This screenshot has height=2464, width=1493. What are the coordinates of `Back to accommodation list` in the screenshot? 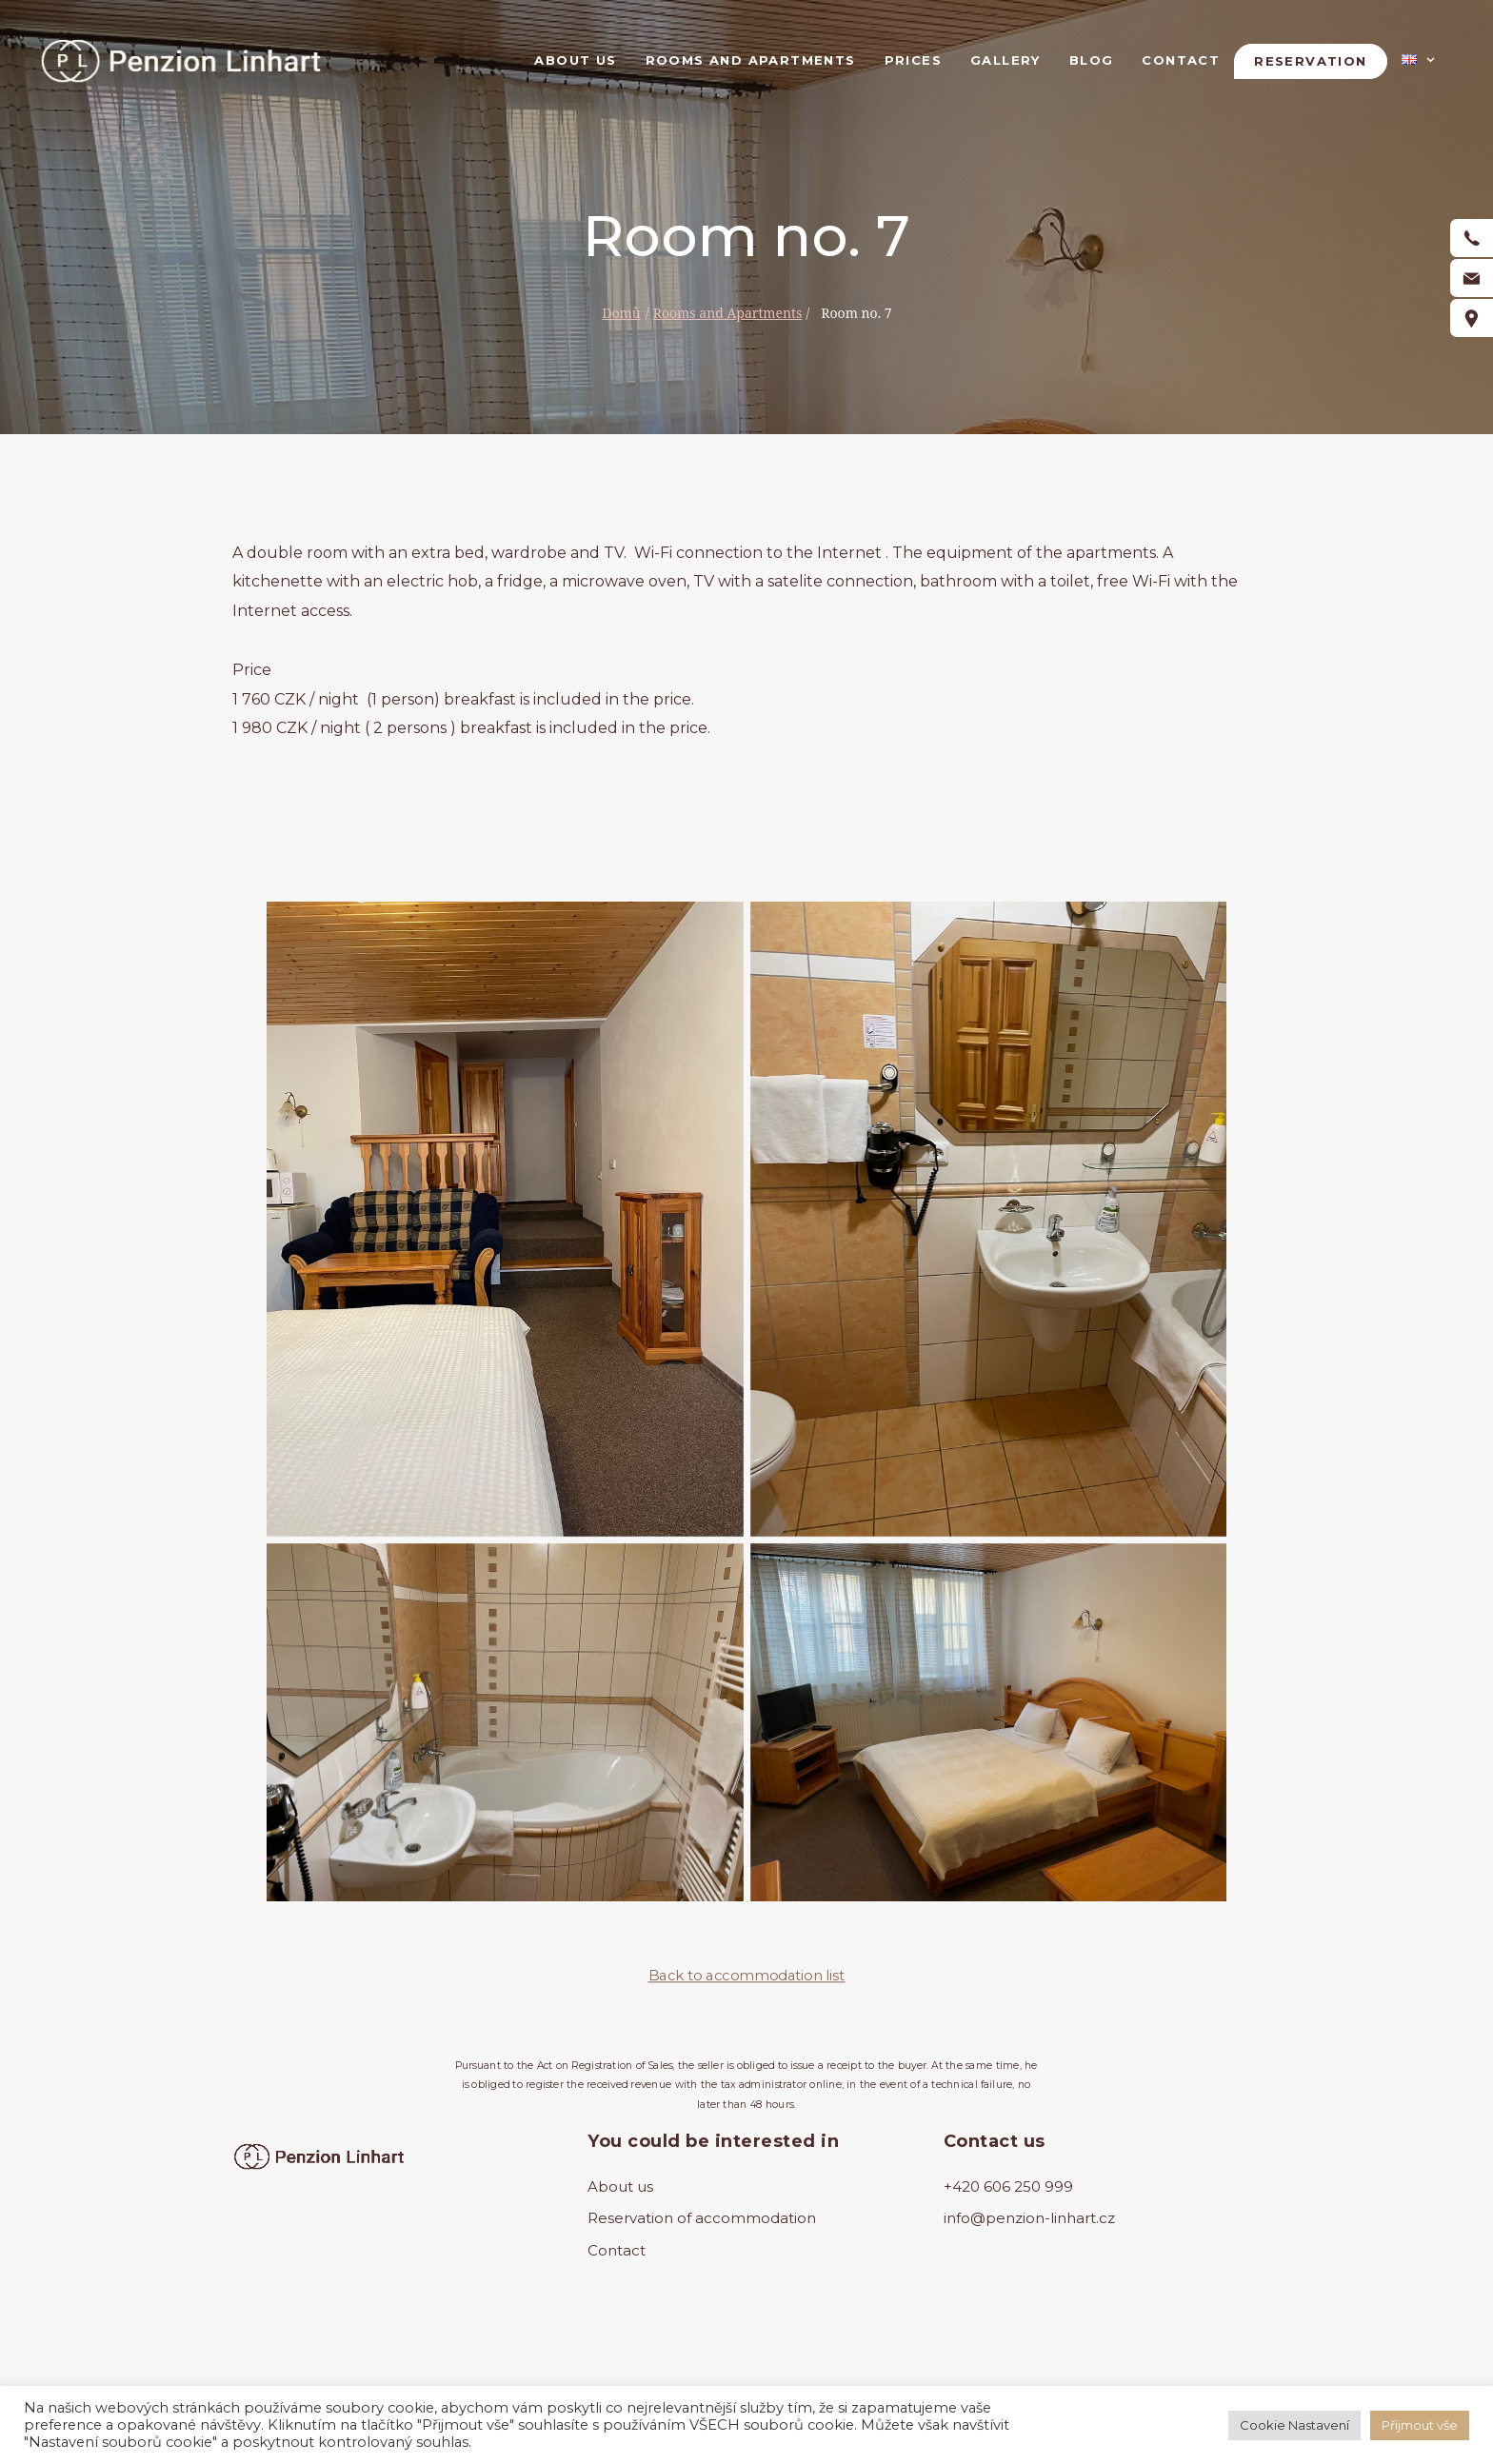 It's located at (747, 1976).